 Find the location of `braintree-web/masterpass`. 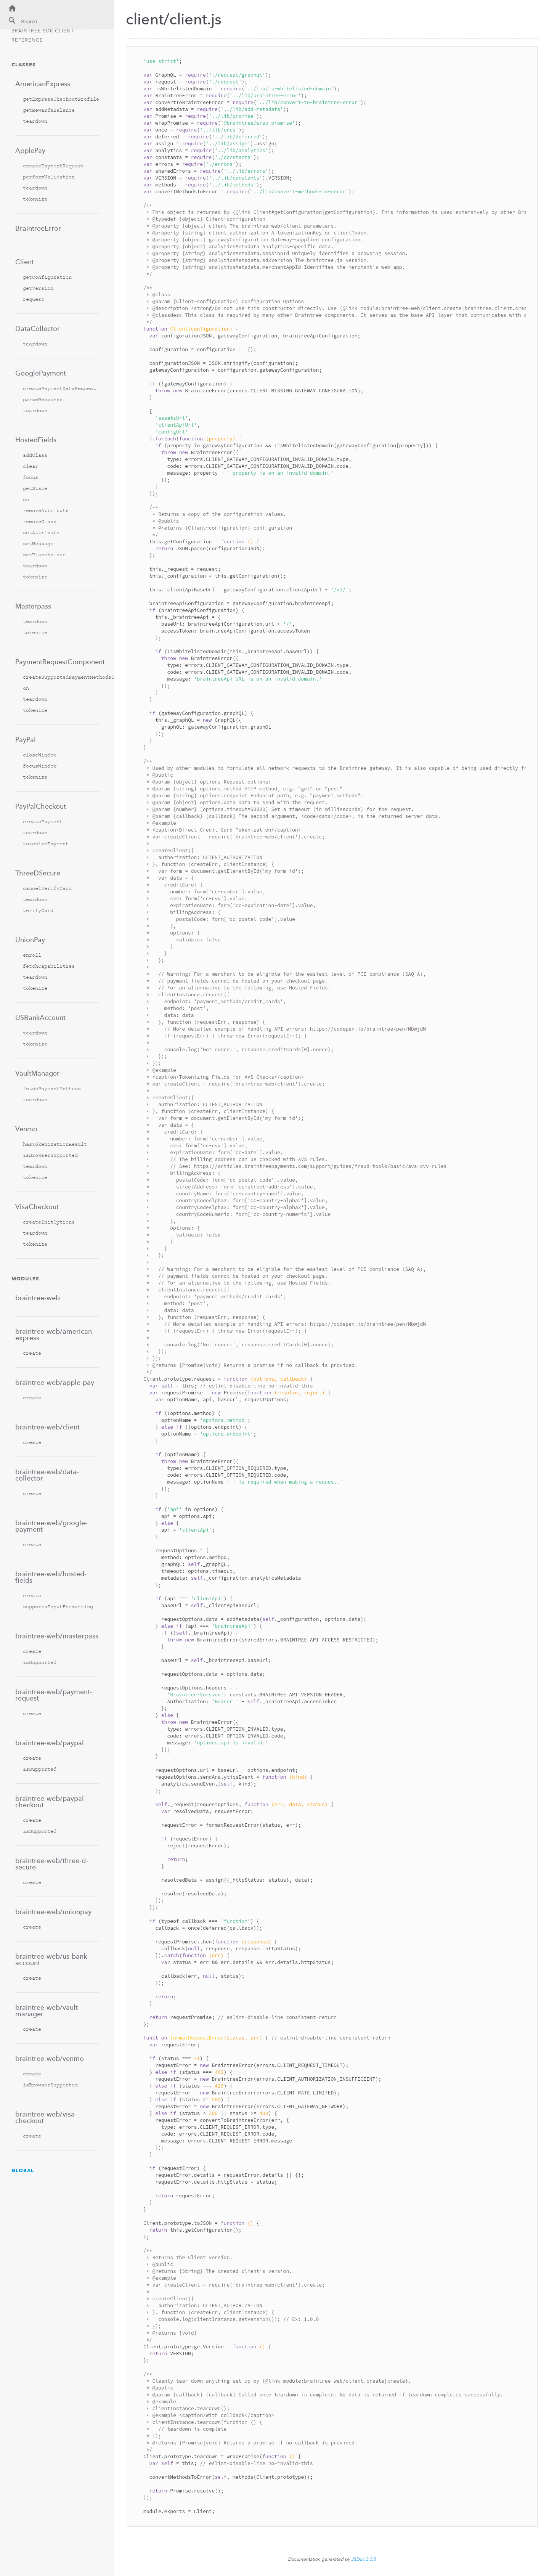

braintree-web/masterpass is located at coordinates (56, 1636).